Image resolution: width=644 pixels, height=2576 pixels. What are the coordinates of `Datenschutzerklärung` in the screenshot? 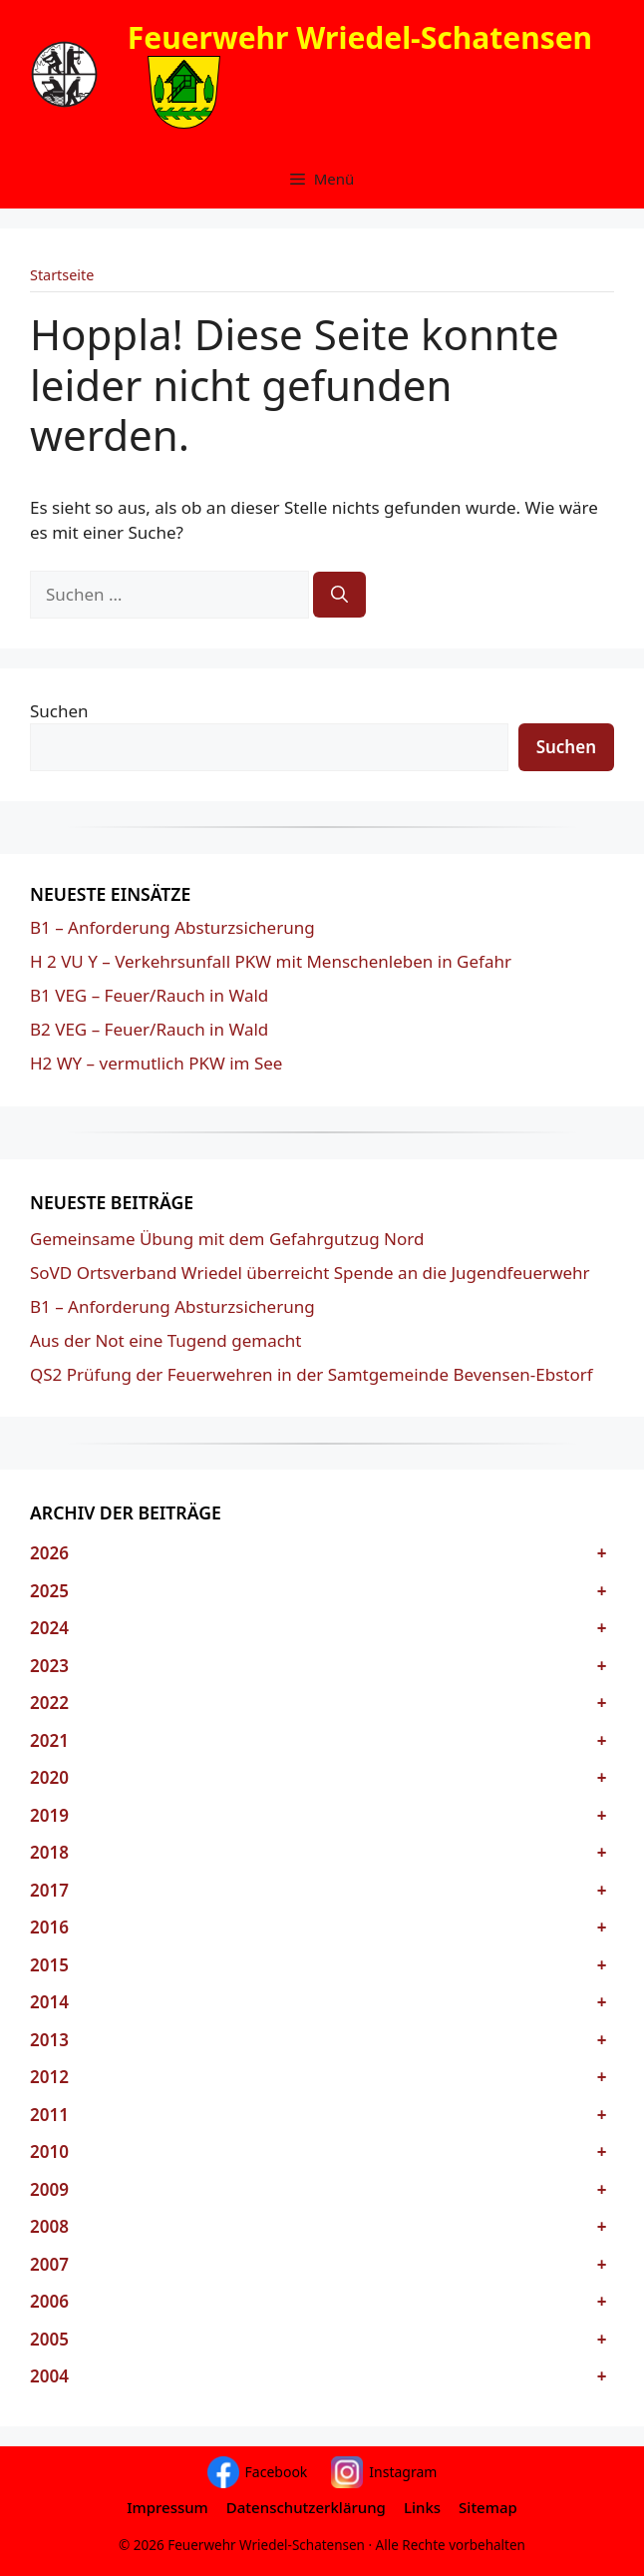 It's located at (306, 2507).